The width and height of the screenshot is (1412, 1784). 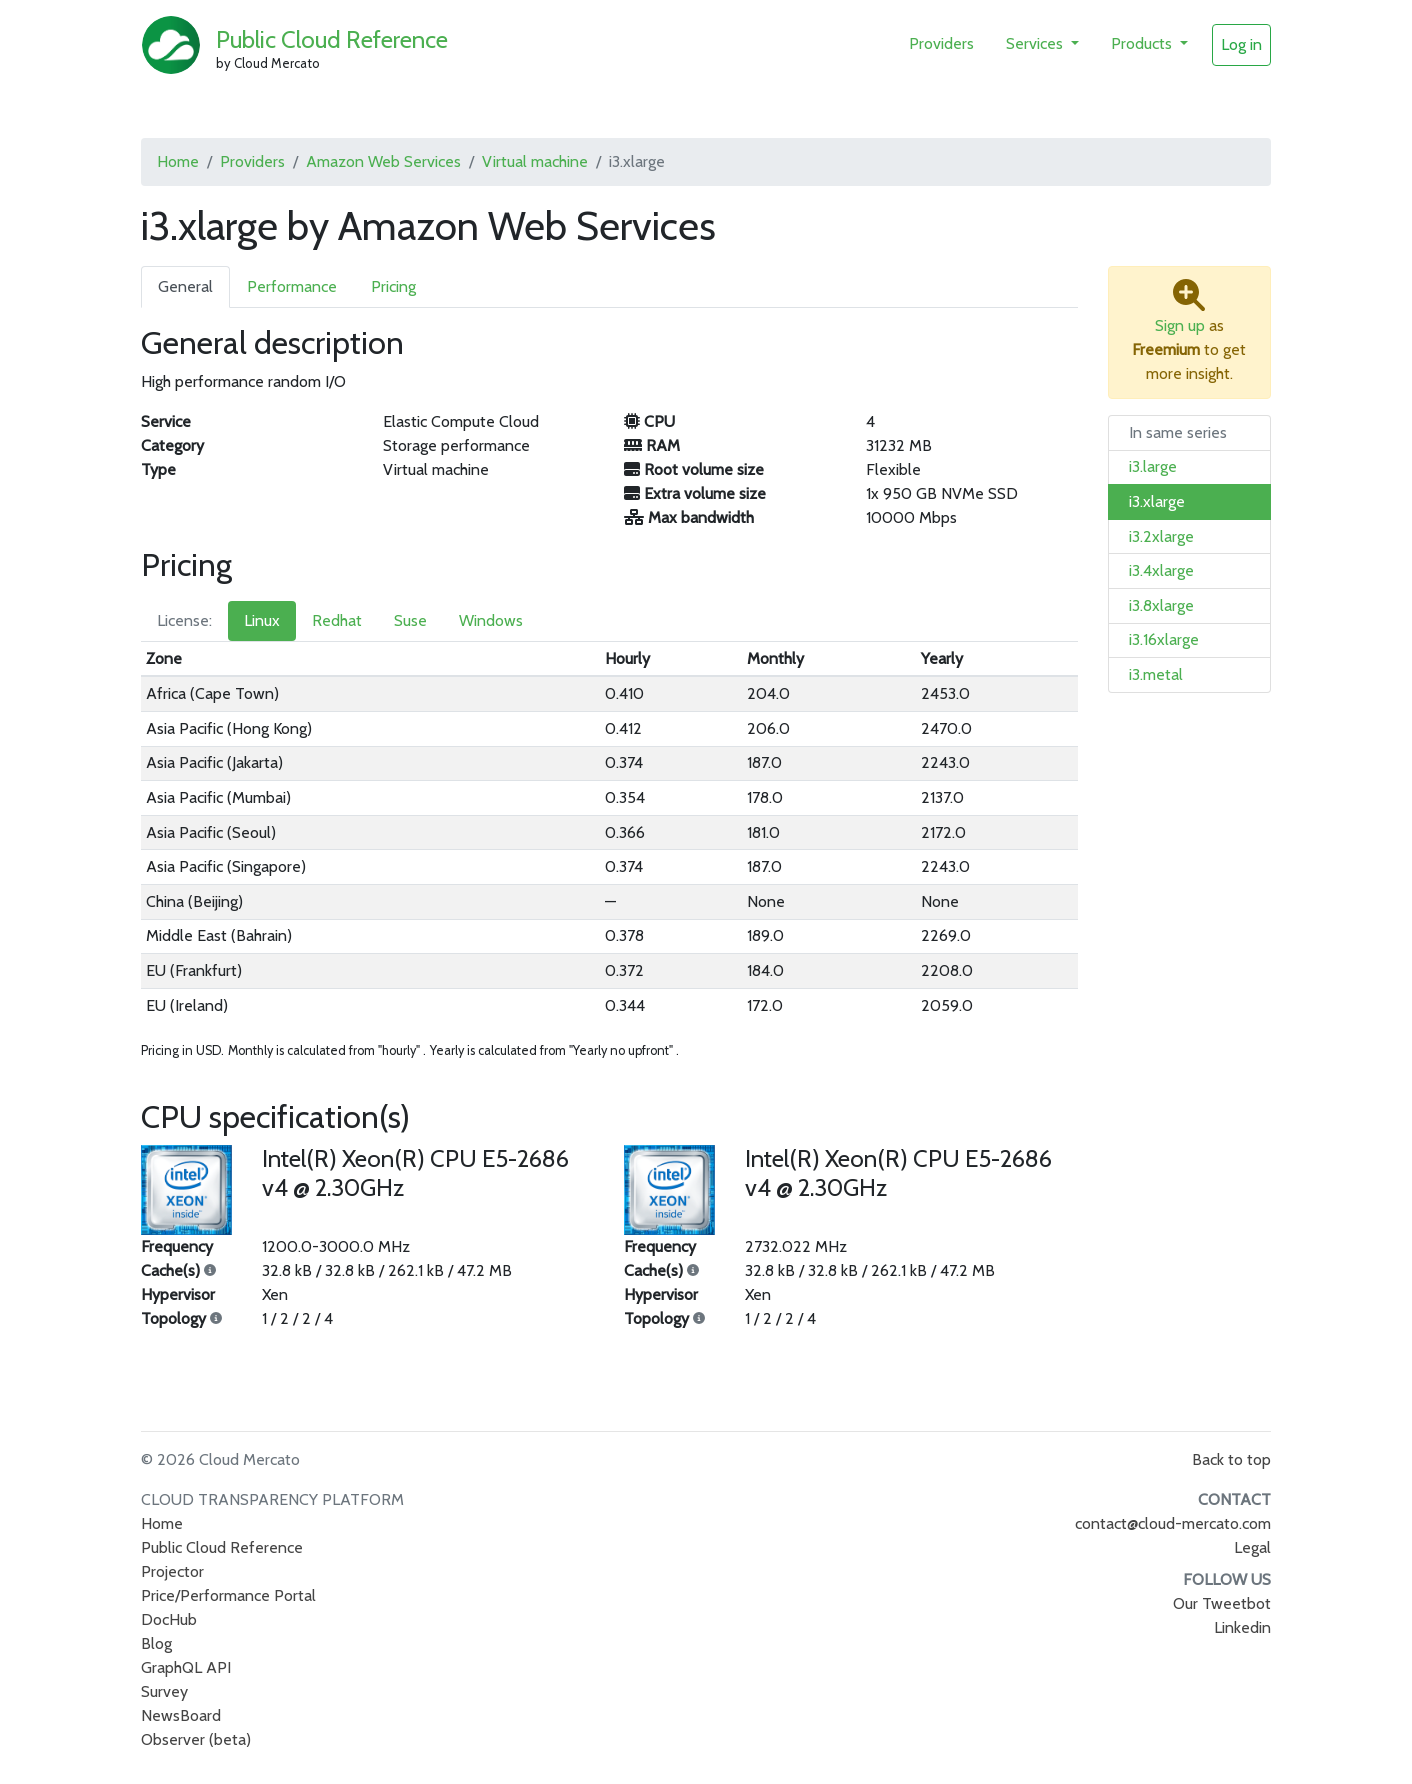 What do you see at coordinates (185, 286) in the screenshot?
I see `General` at bounding box center [185, 286].